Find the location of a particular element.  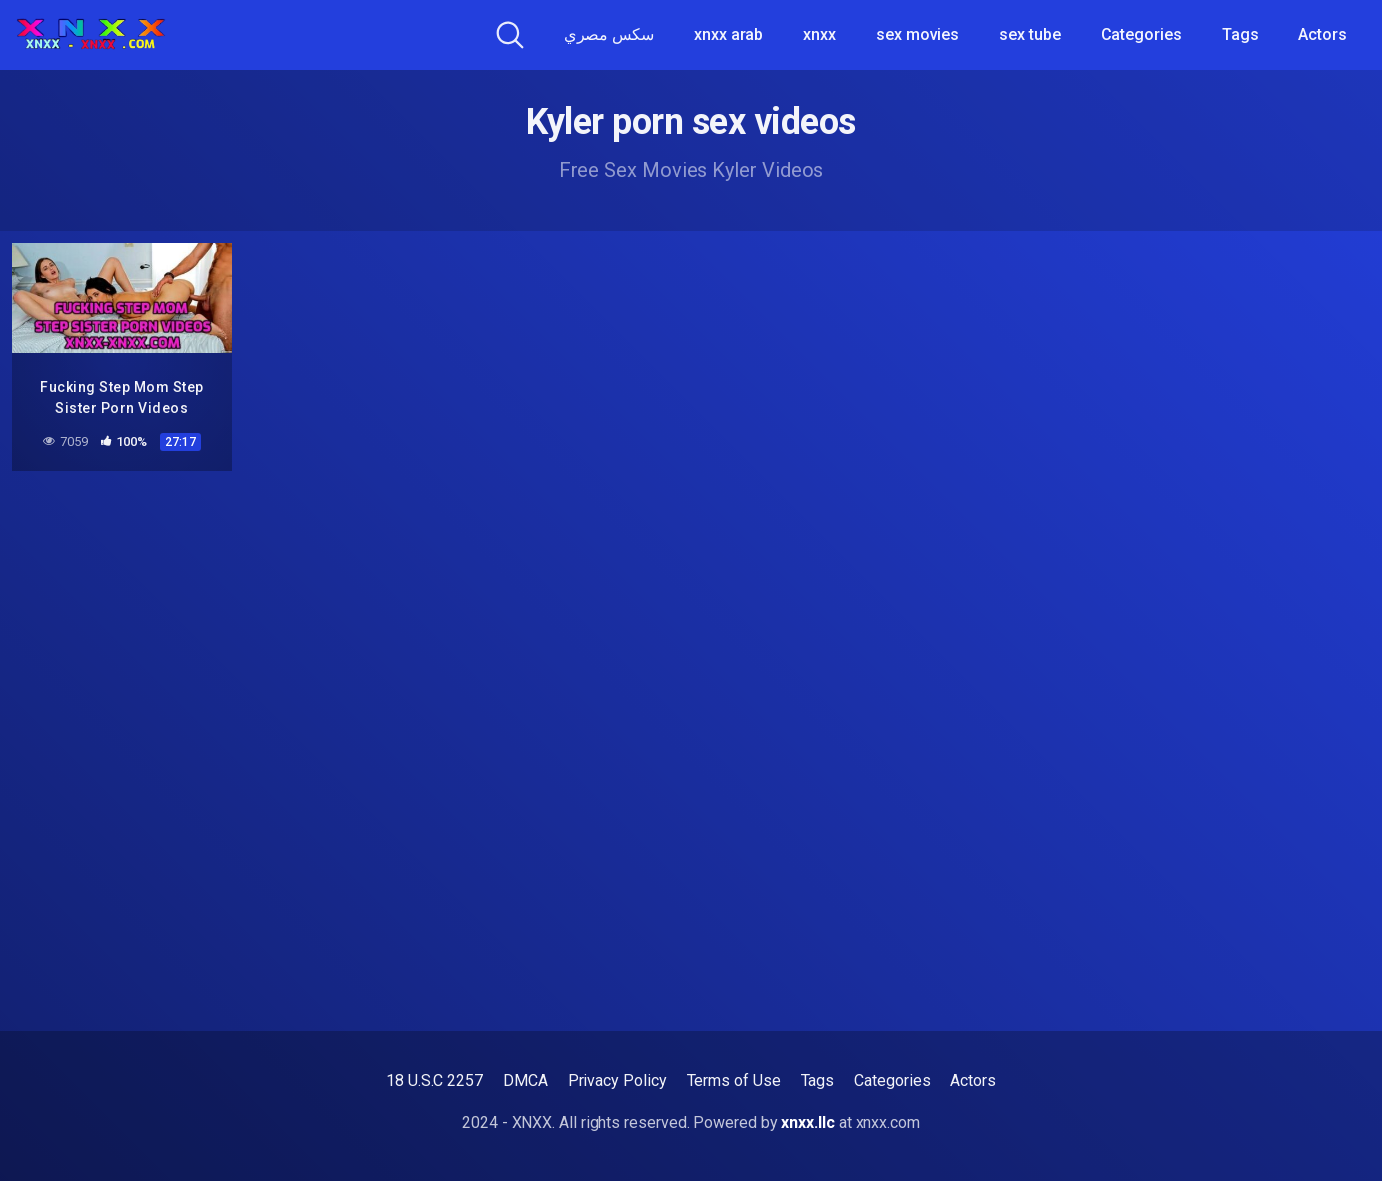

Terms of Use is located at coordinates (734, 1080).